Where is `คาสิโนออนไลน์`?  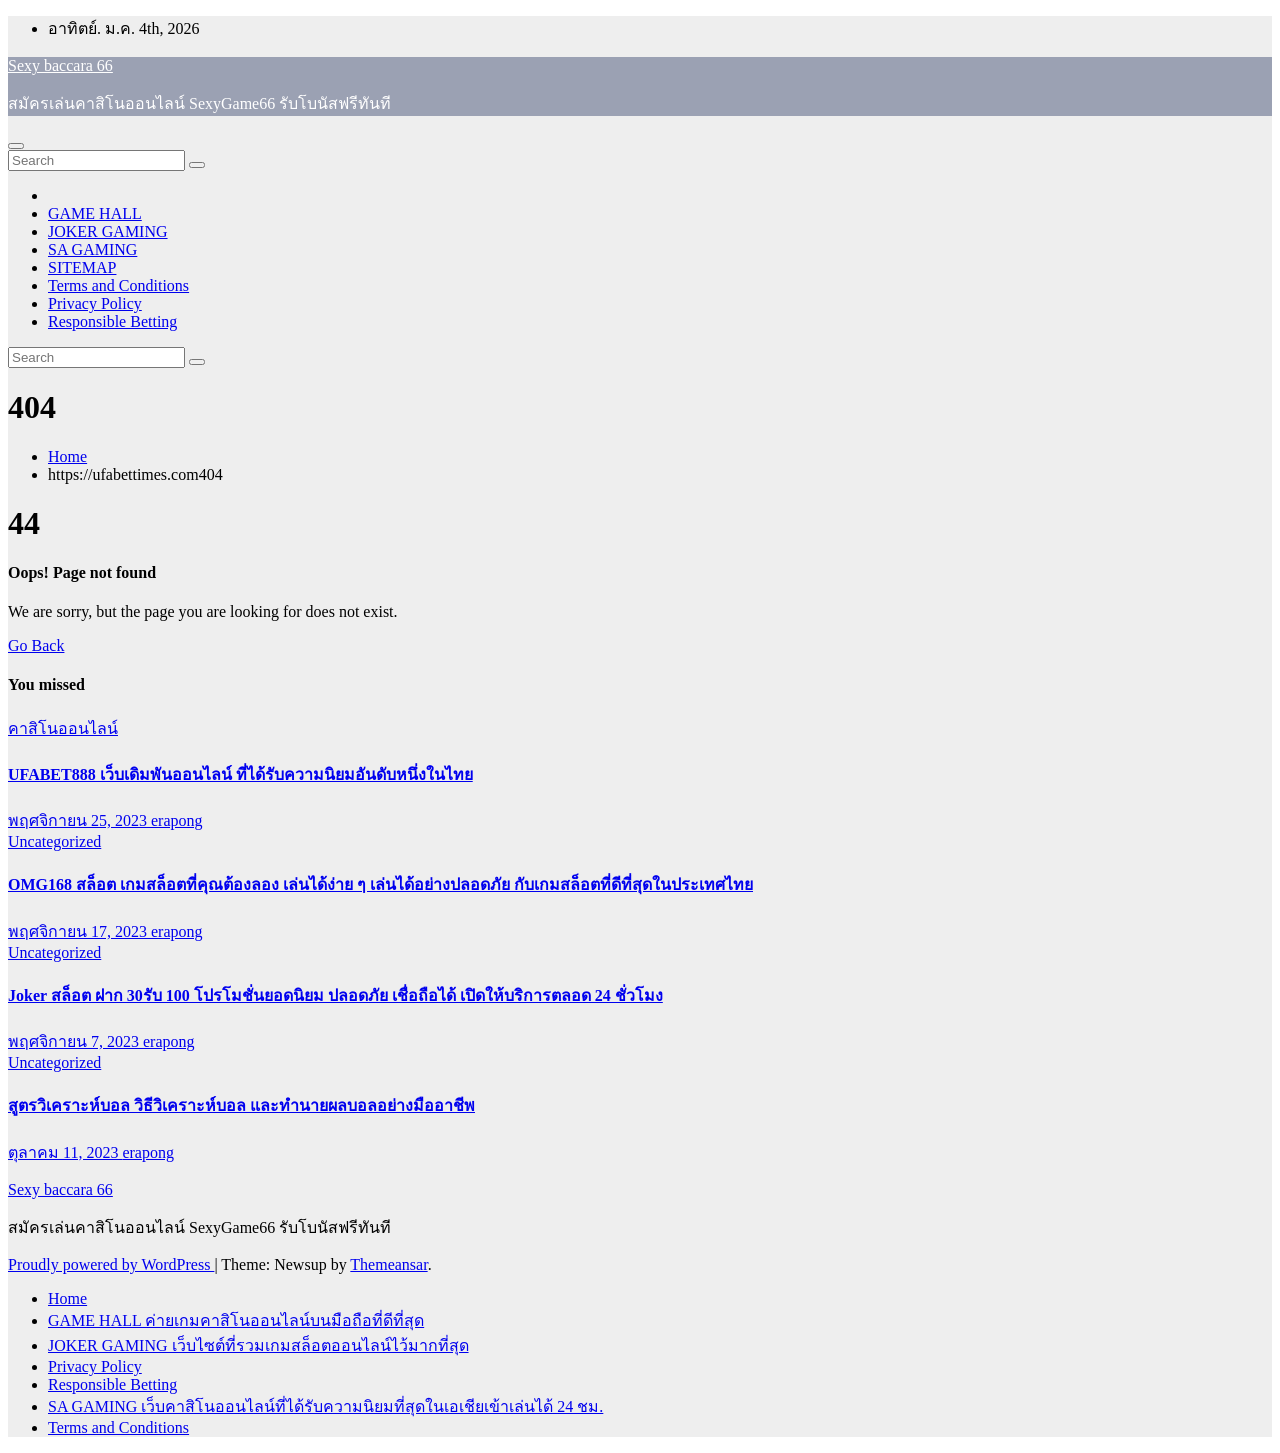
คาสิโนออนไลน์ is located at coordinates (63, 728).